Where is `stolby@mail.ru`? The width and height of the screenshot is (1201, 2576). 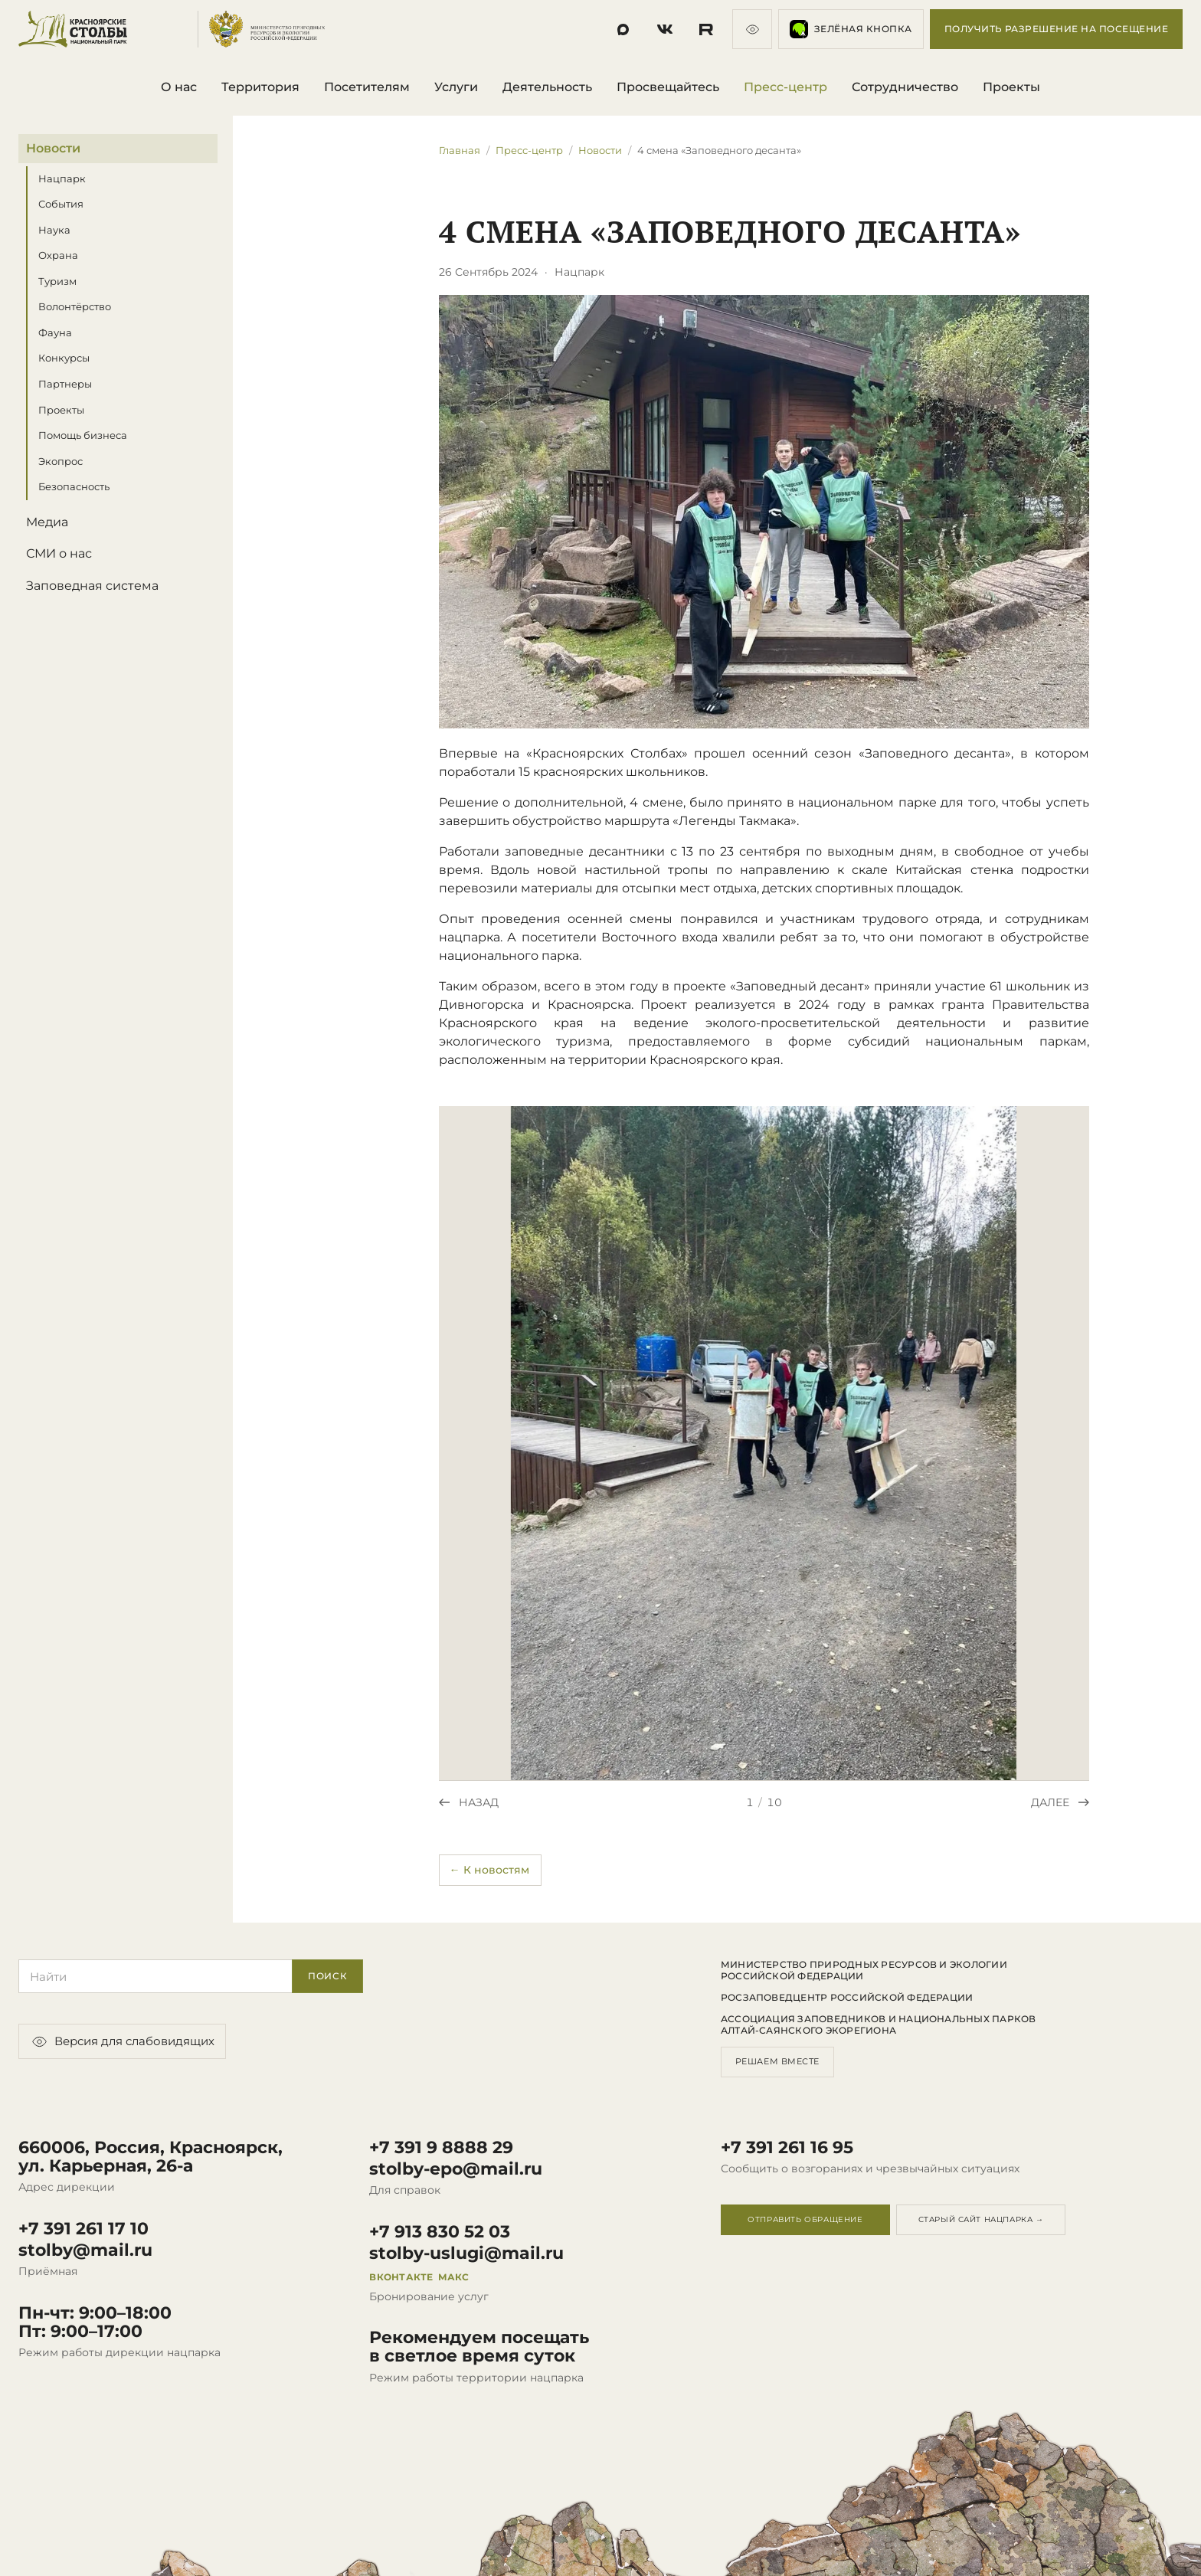
stolby@mail.ru is located at coordinates (85, 2250).